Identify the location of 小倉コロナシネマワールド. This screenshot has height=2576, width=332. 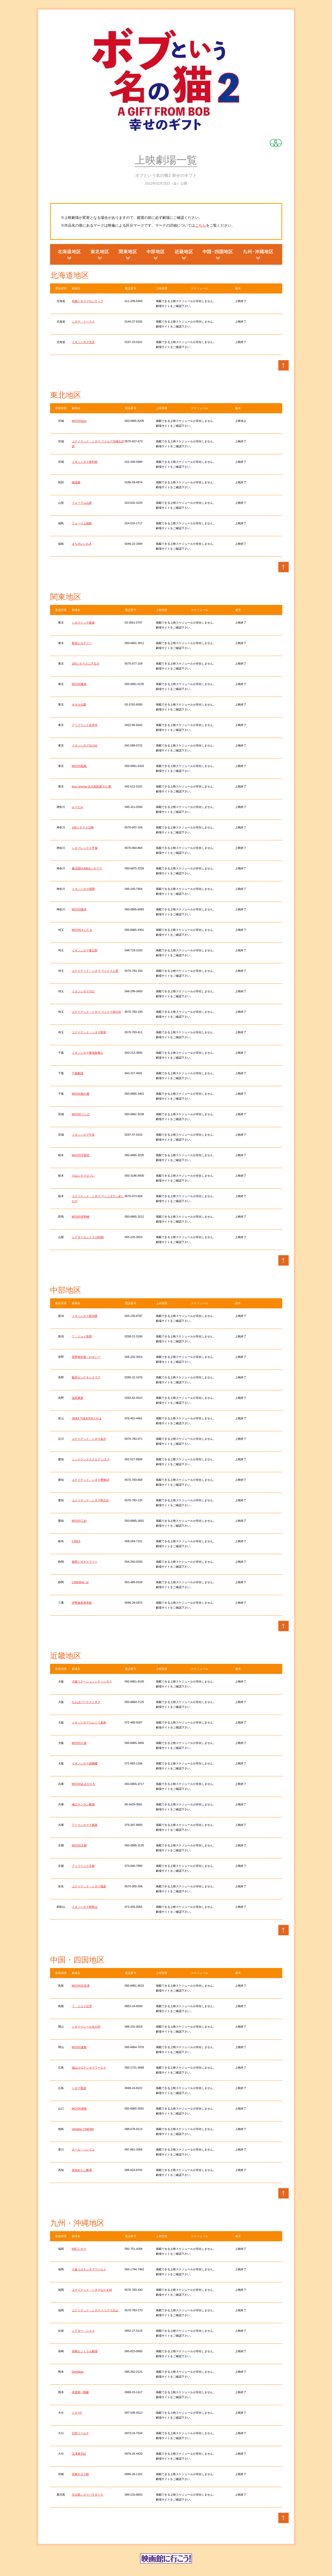
(89, 2269).